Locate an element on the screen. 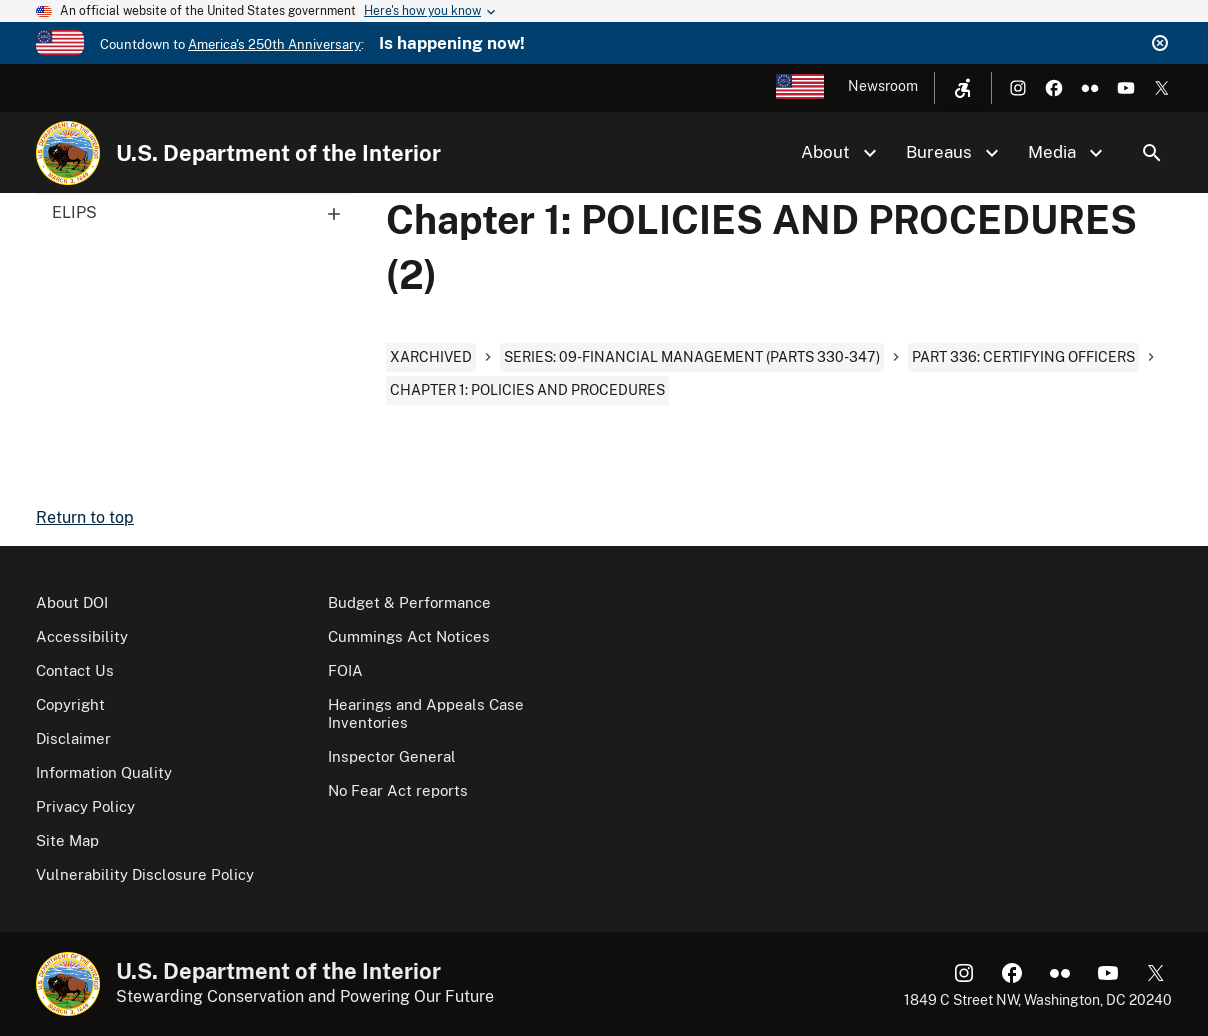  Vulnerability Disclosure Policy is located at coordinates (145, 874).